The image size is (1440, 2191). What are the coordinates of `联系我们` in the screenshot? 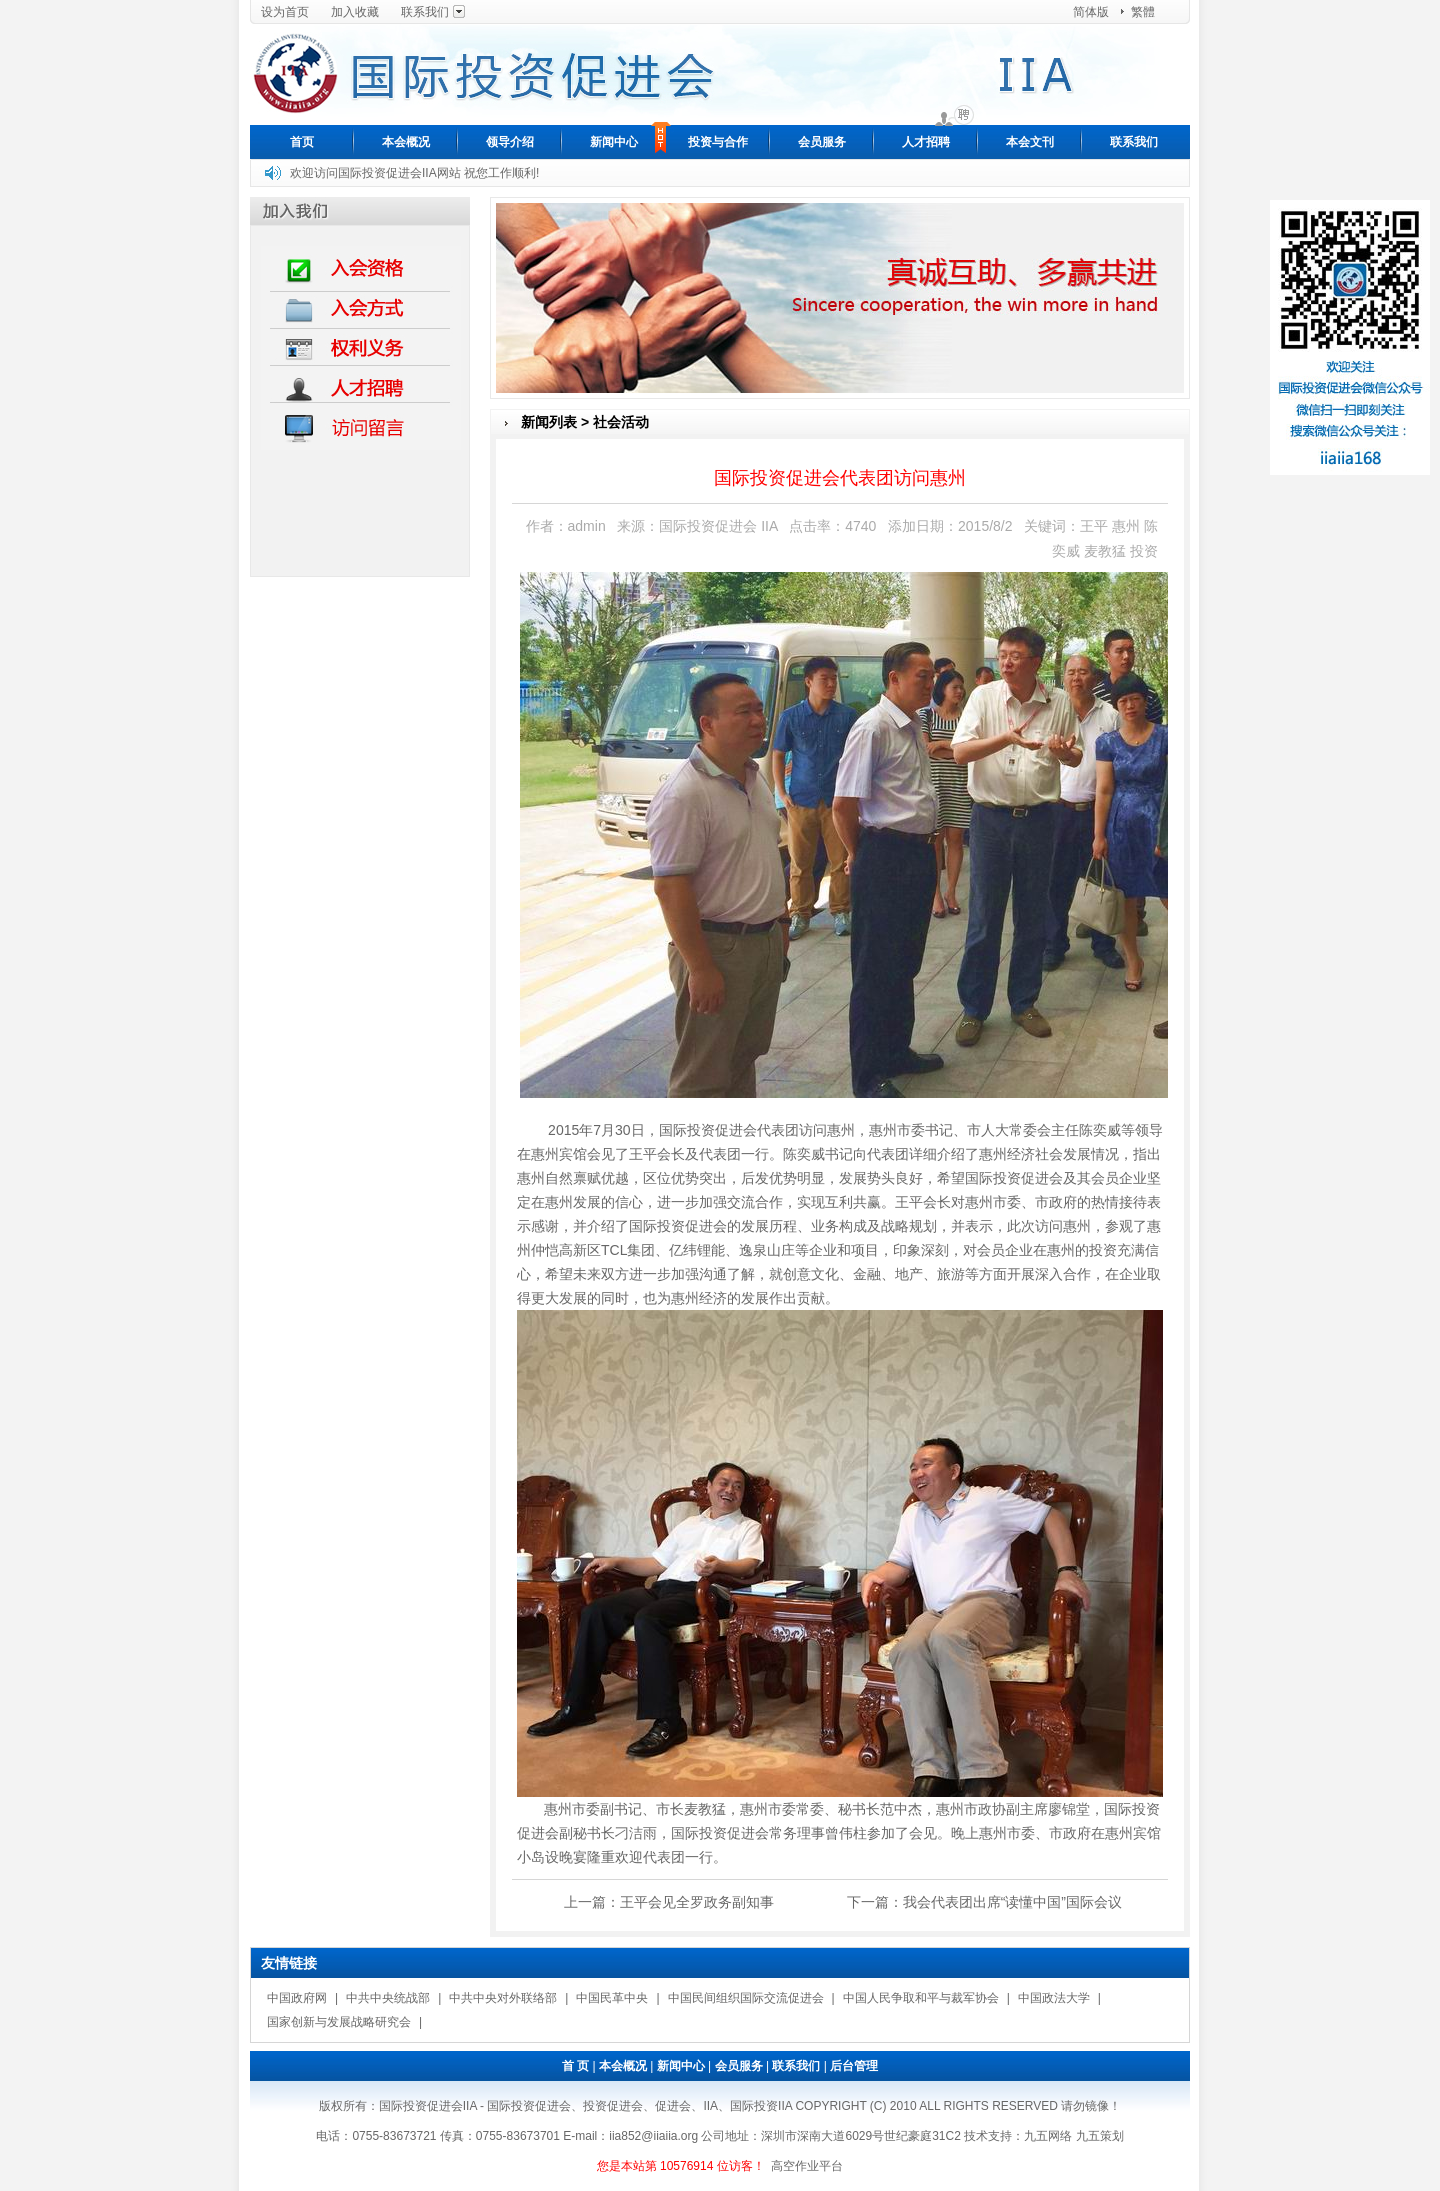 It's located at (425, 12).